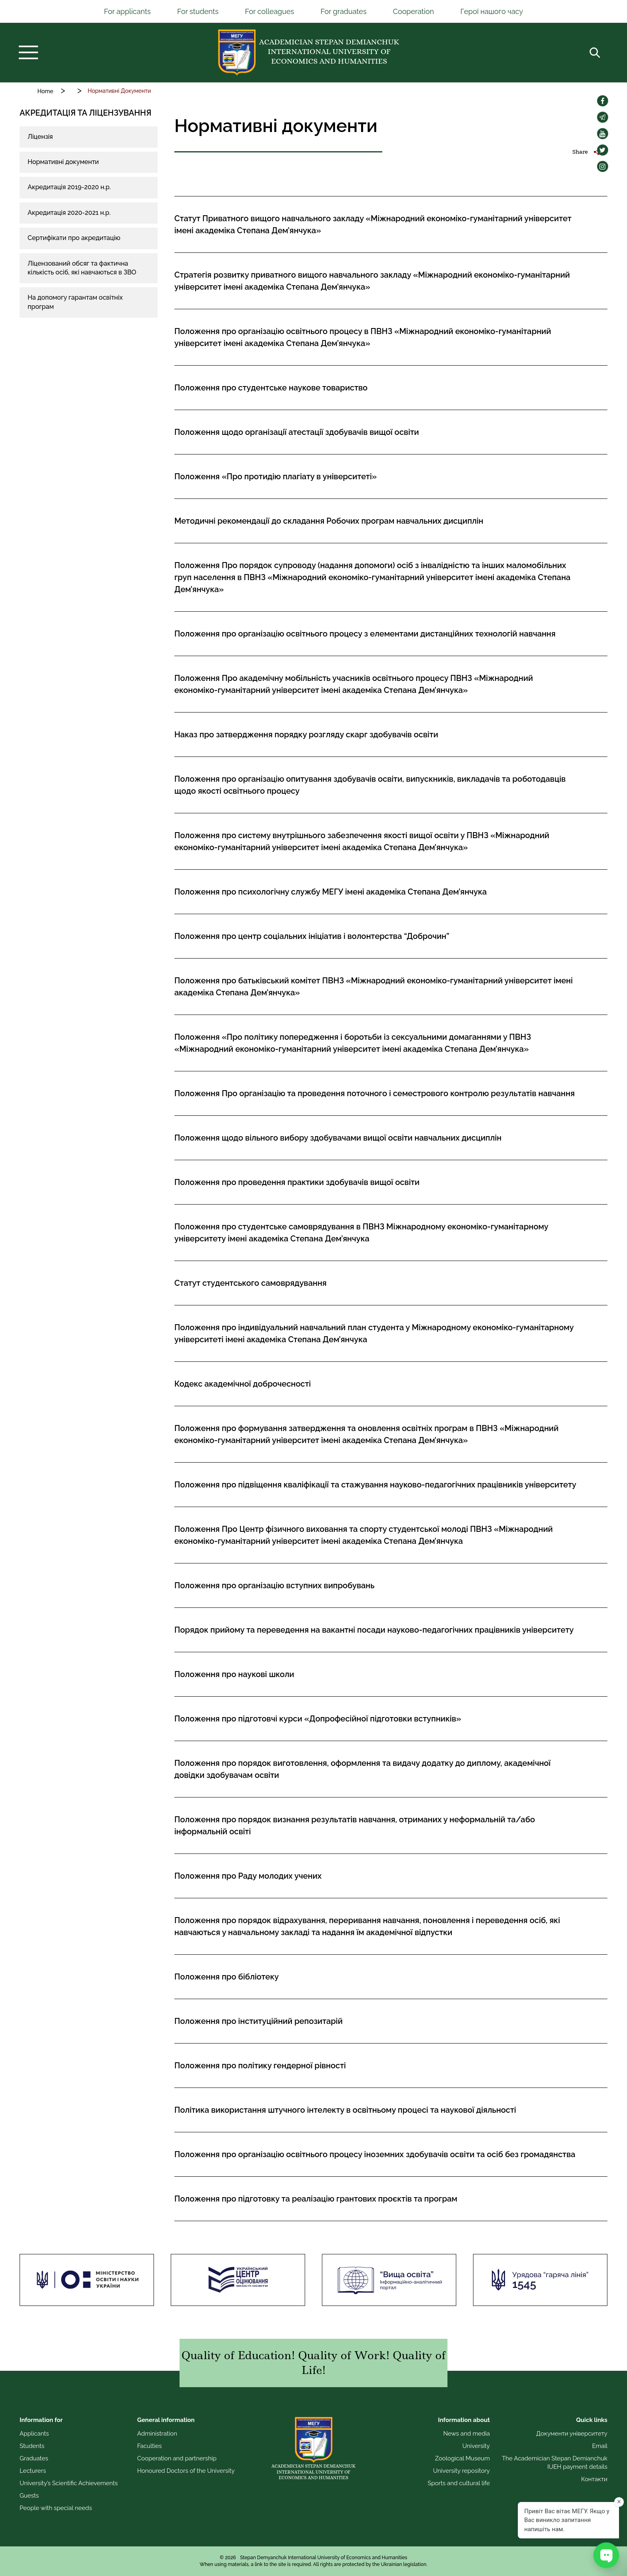  I want to click on Honoured Doctors of the University, so click(186, 2470).